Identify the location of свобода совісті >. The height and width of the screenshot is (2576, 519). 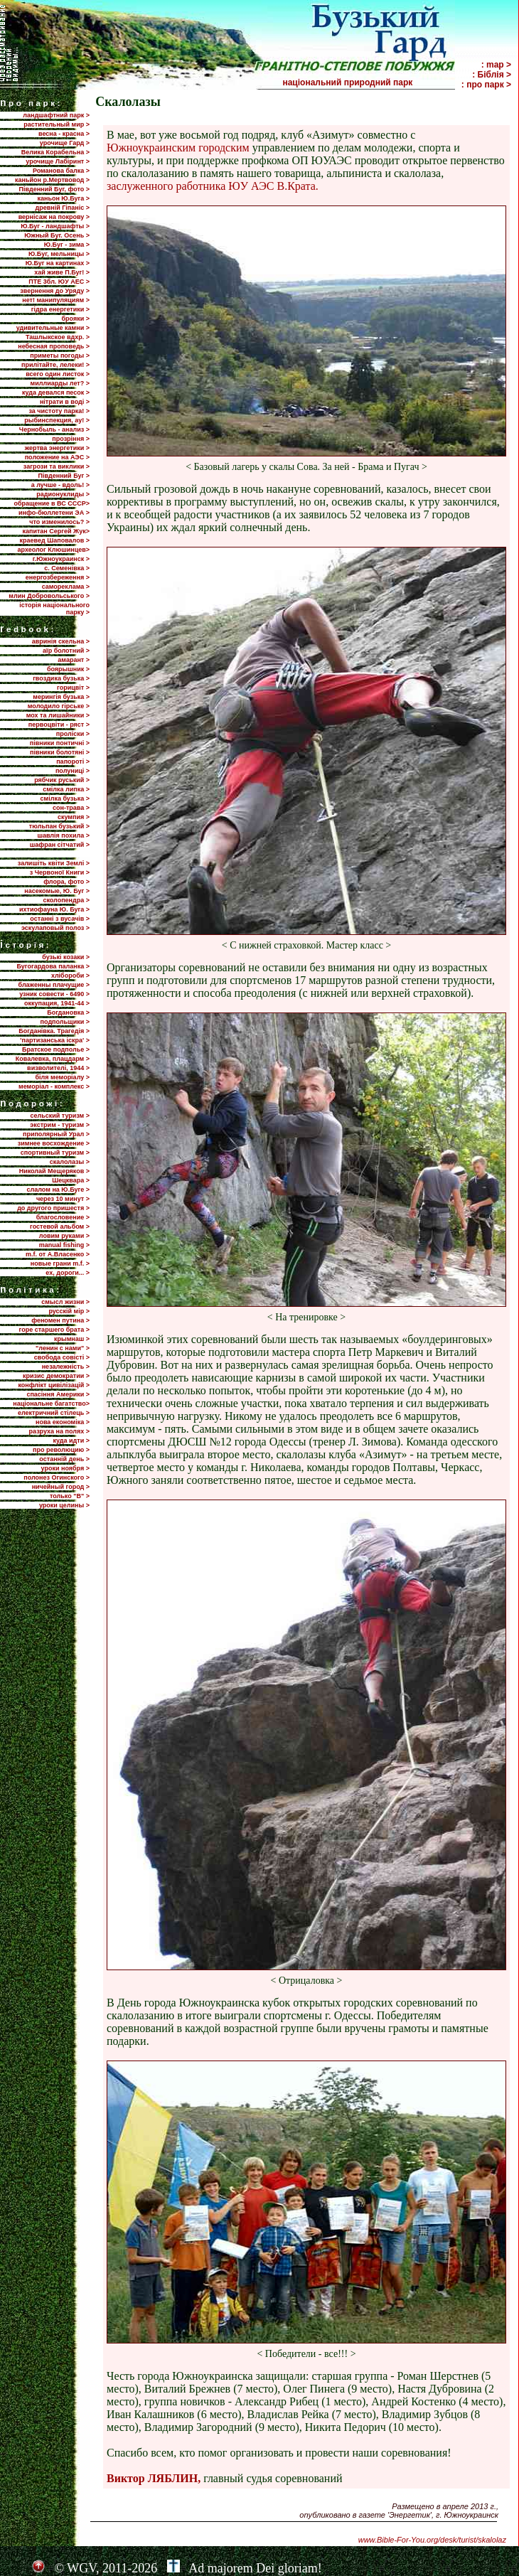
(62, 1357).